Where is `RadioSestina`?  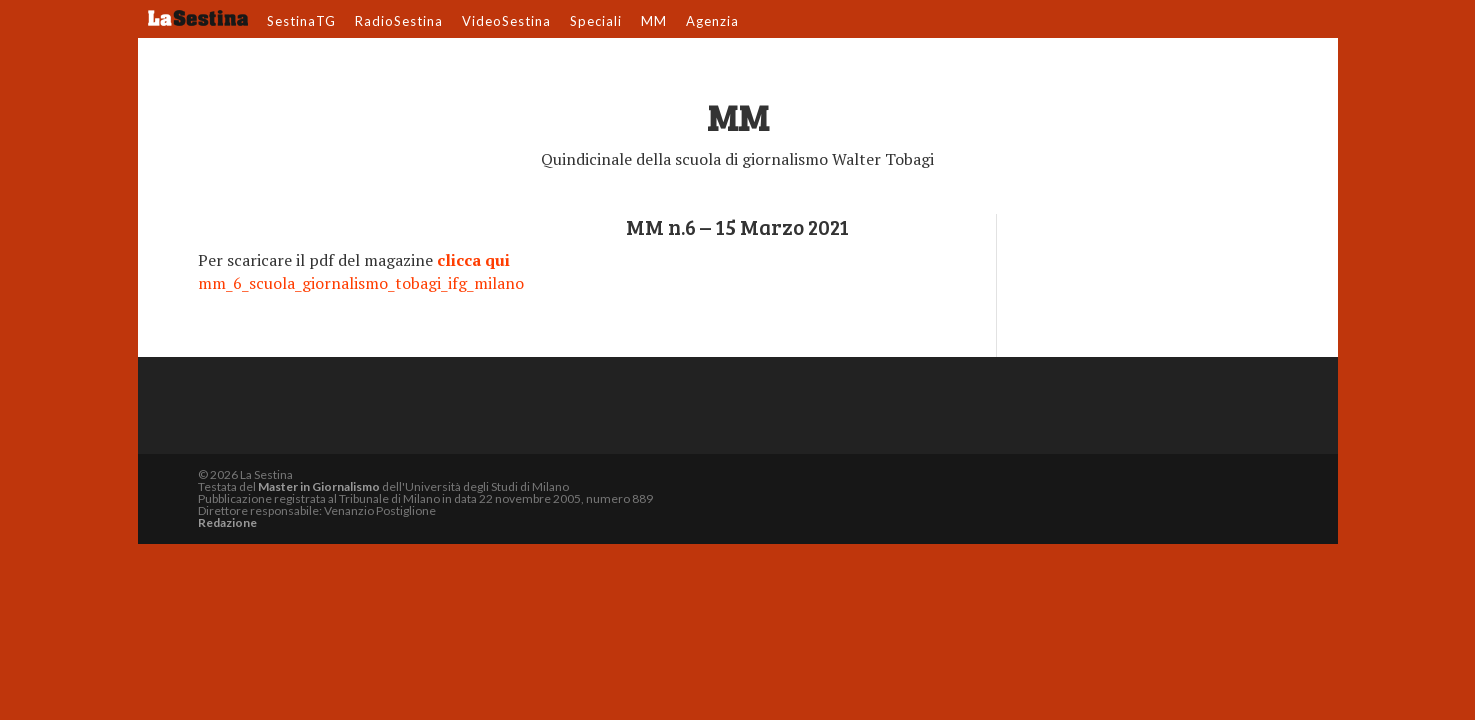 RadioSestina is located at coordinates (399, 22).